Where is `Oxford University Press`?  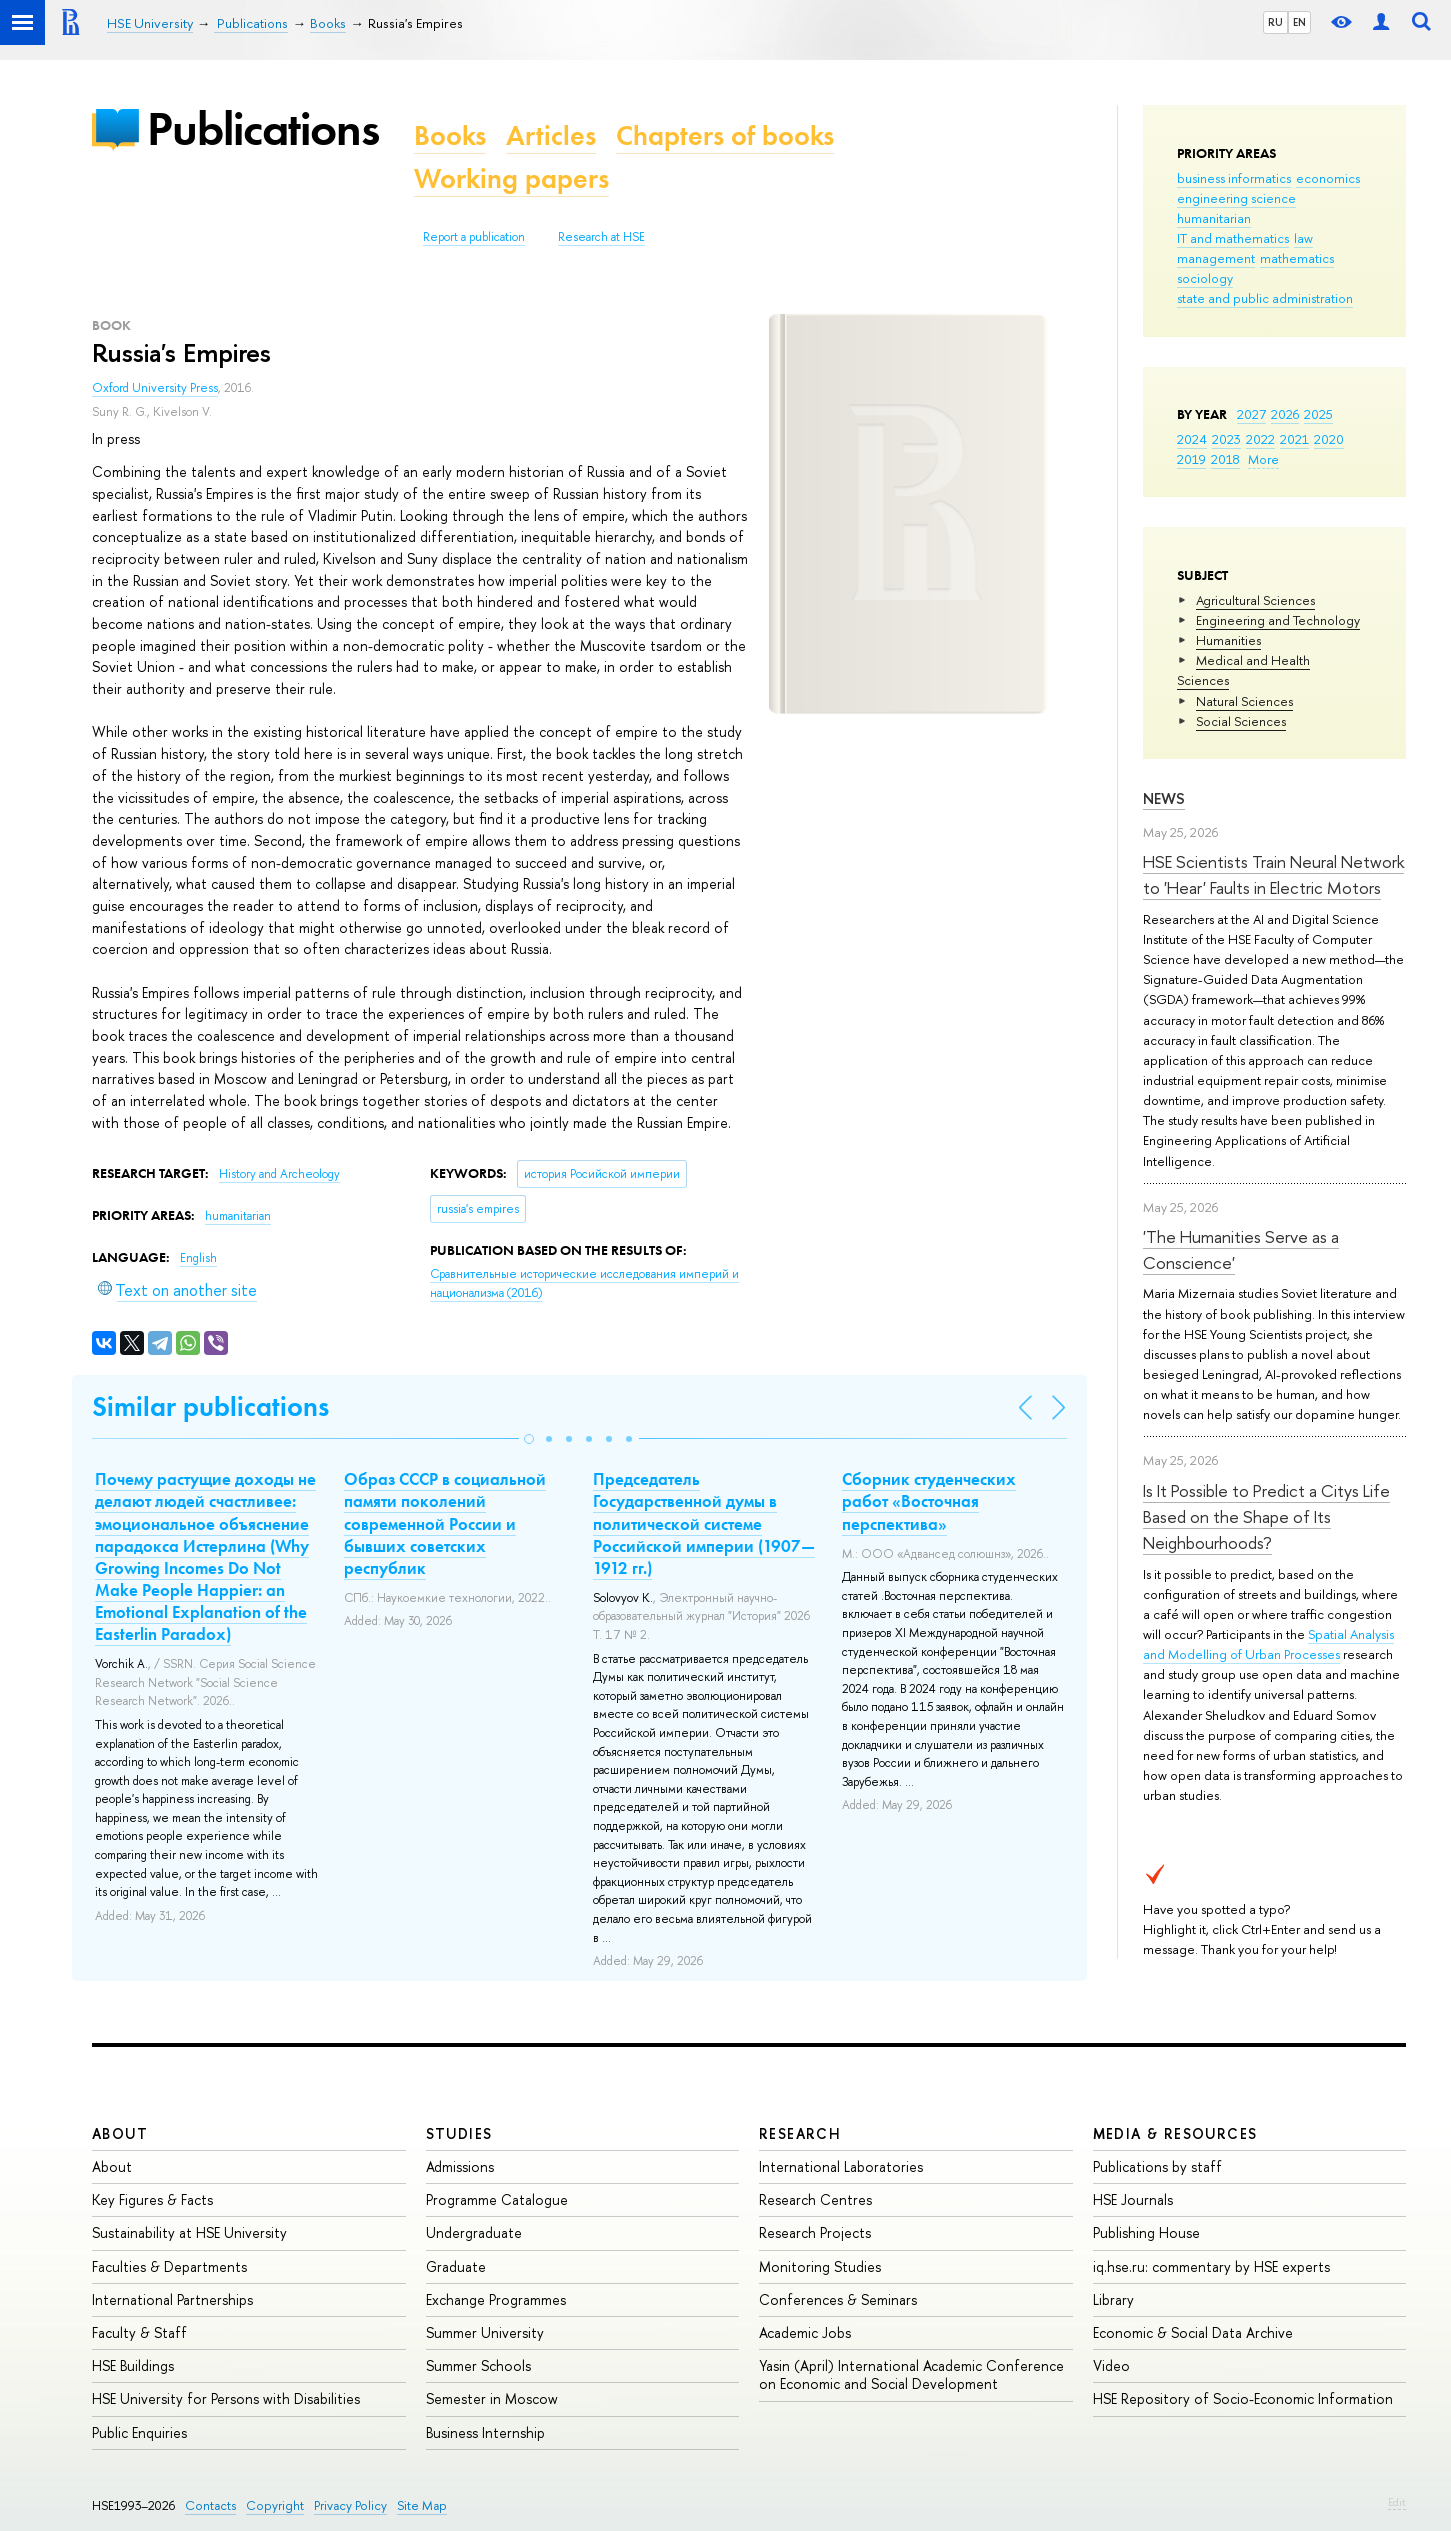 Oxford University Press is located at coordinates (155, 388).